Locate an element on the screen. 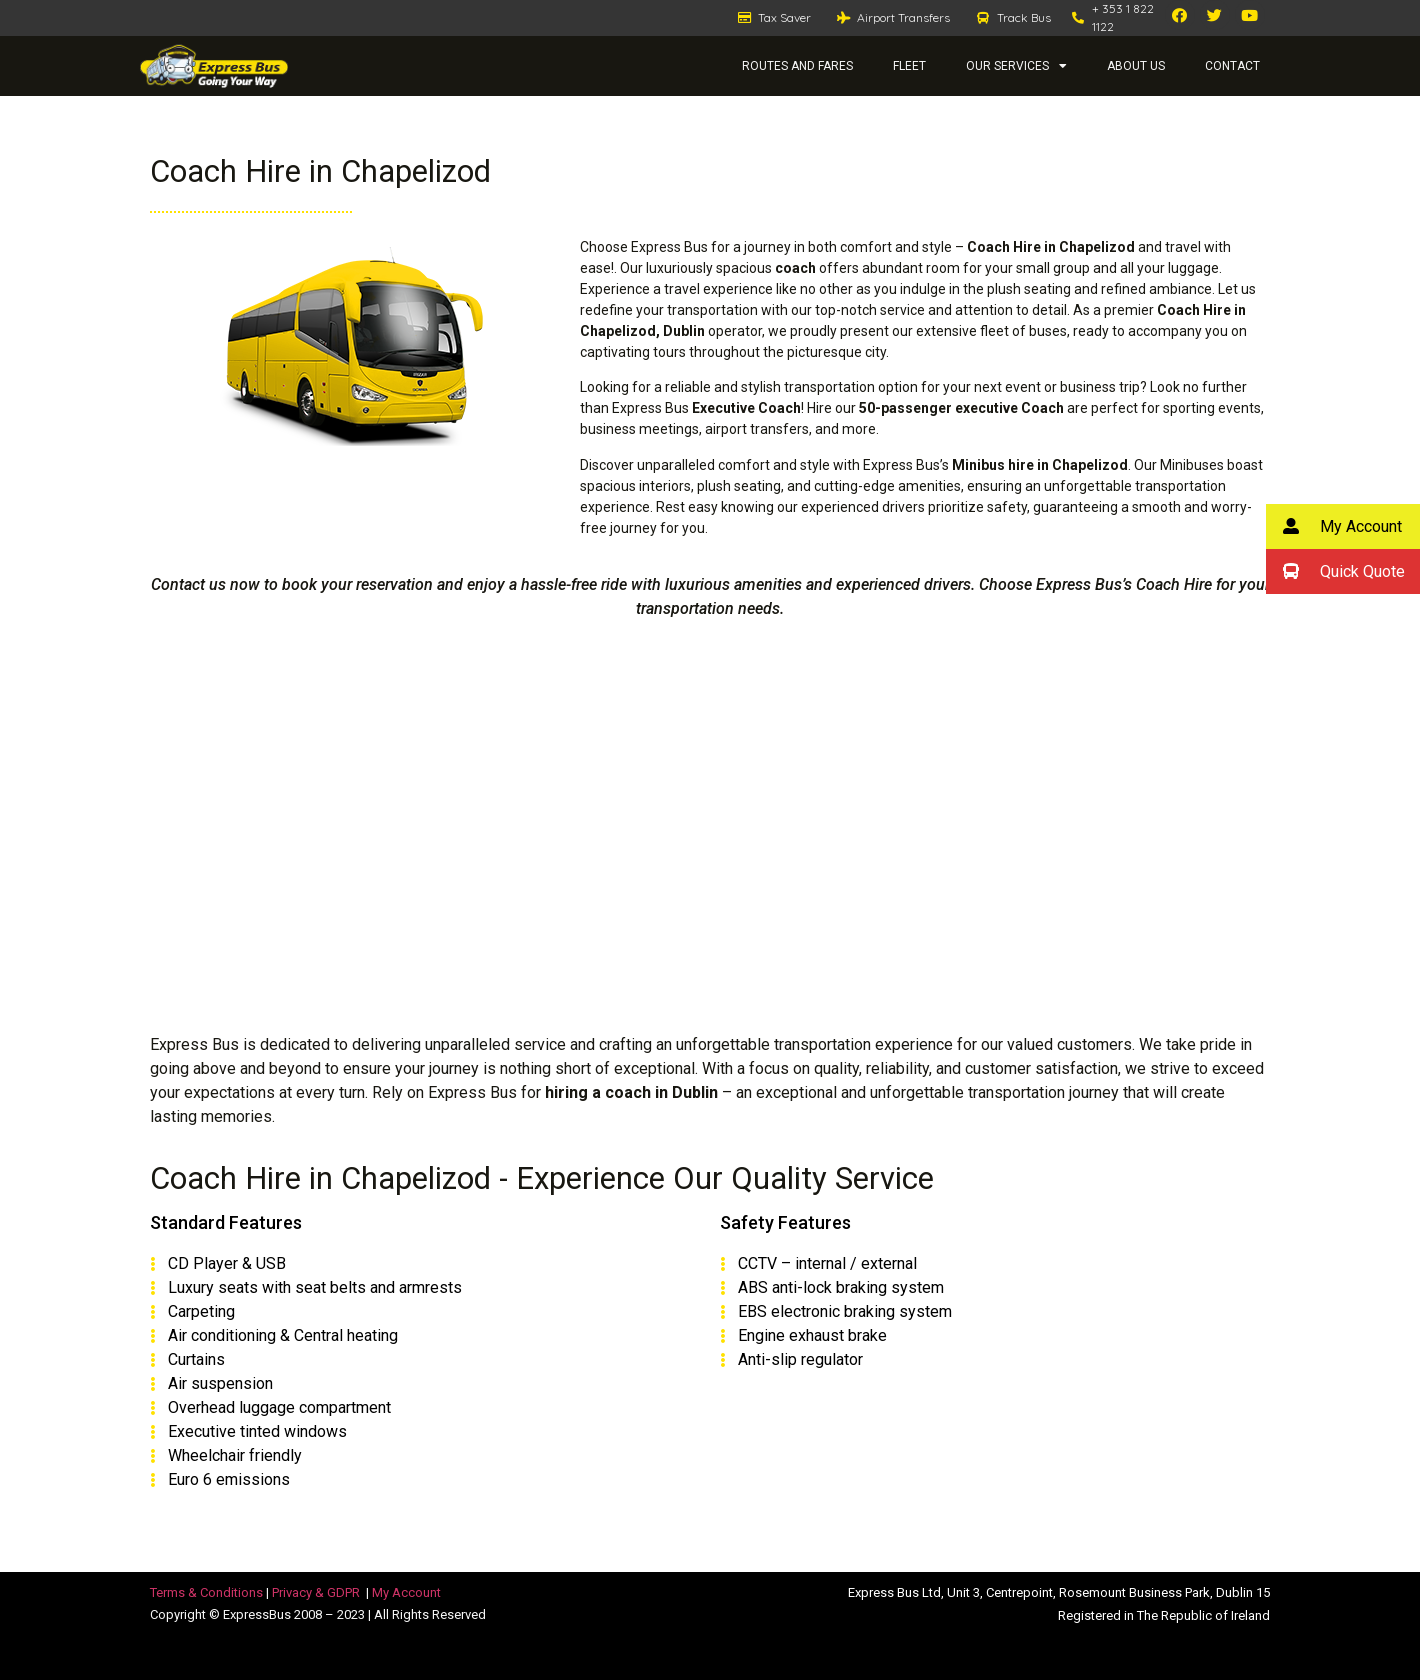 Image resolution: width=1420 pixels, height=1680 pixels. Contact is located at coordinates (1232, 66).